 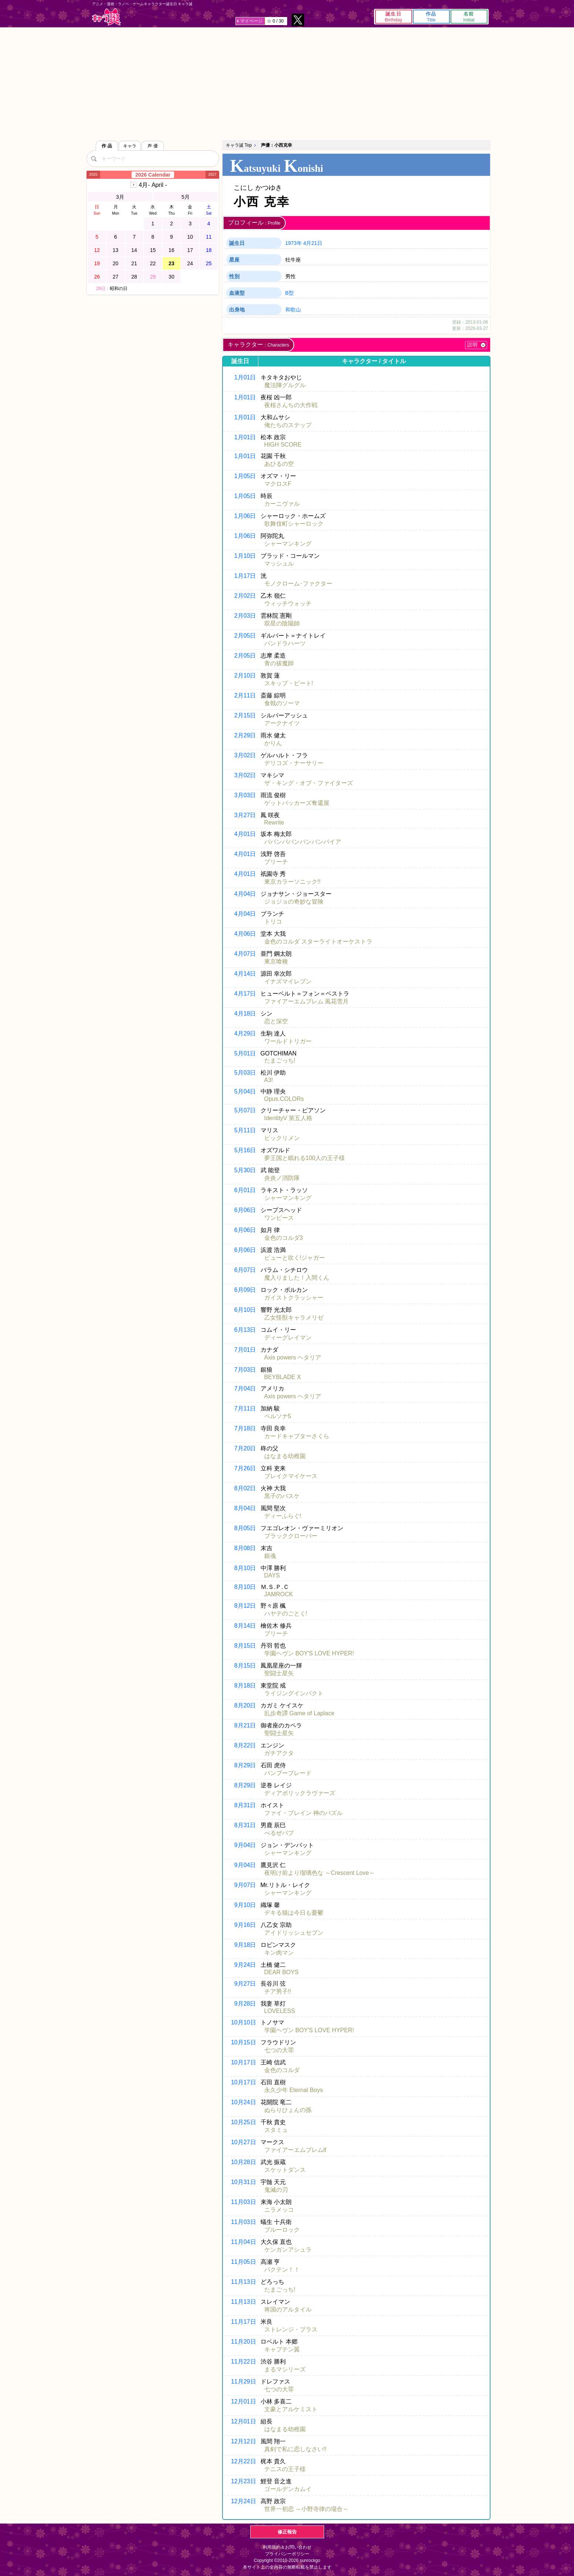 What do you see at coordinates (293, 1933) in the screenshot?
I see `アイドリッシュセブン` at bounding box center [293, 1933].